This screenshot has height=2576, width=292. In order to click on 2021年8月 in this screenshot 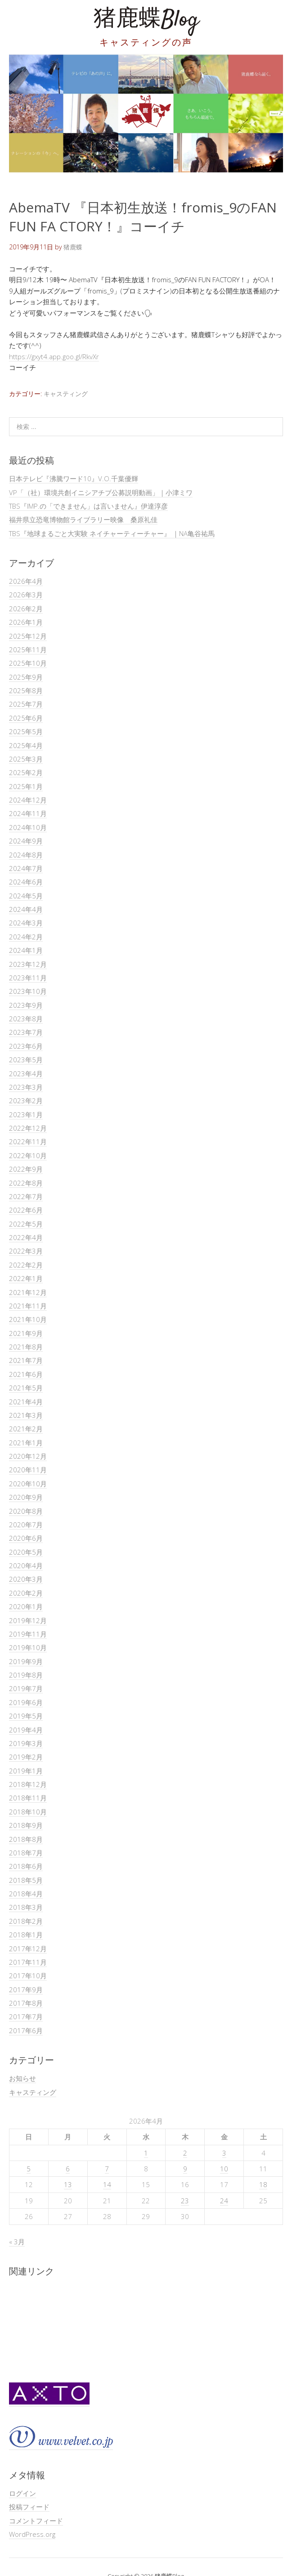, I will do `click(26, 1346)`.